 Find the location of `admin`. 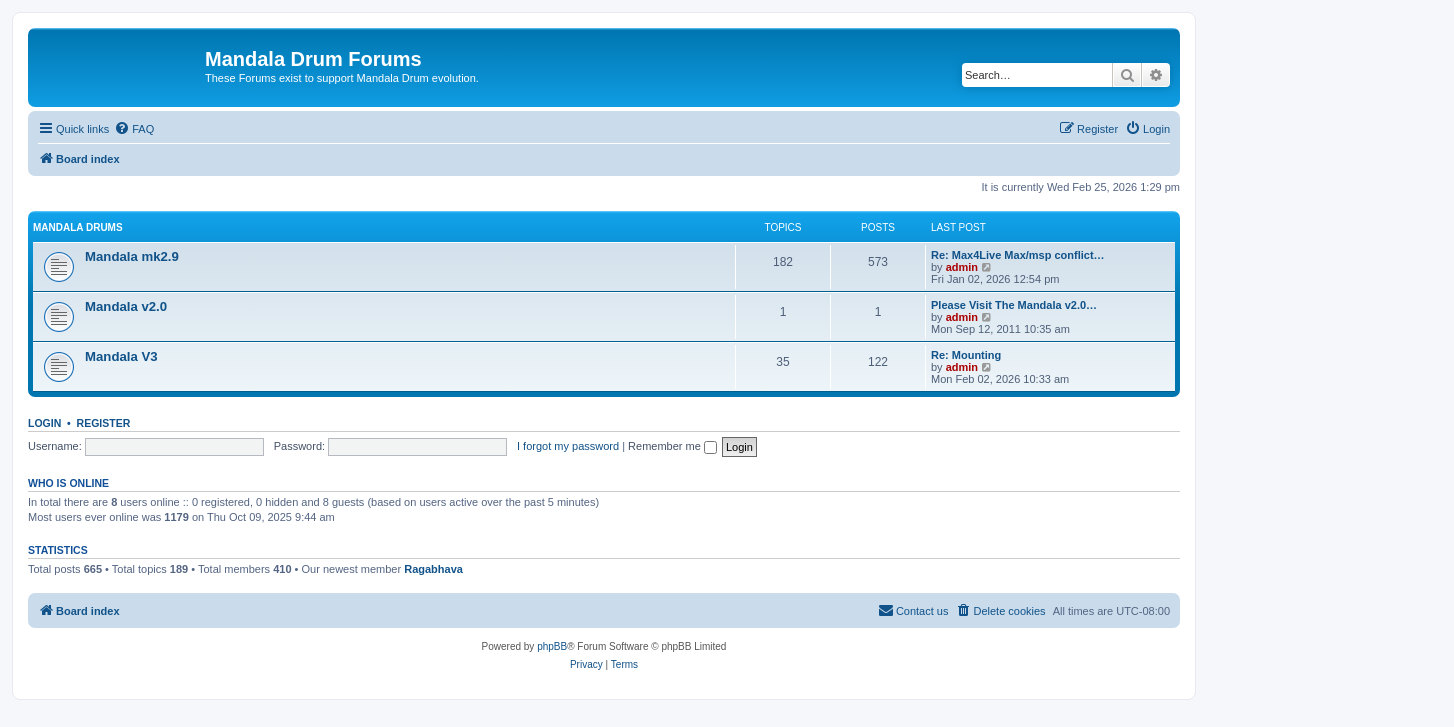

admin is located at coordinates (962, 267).